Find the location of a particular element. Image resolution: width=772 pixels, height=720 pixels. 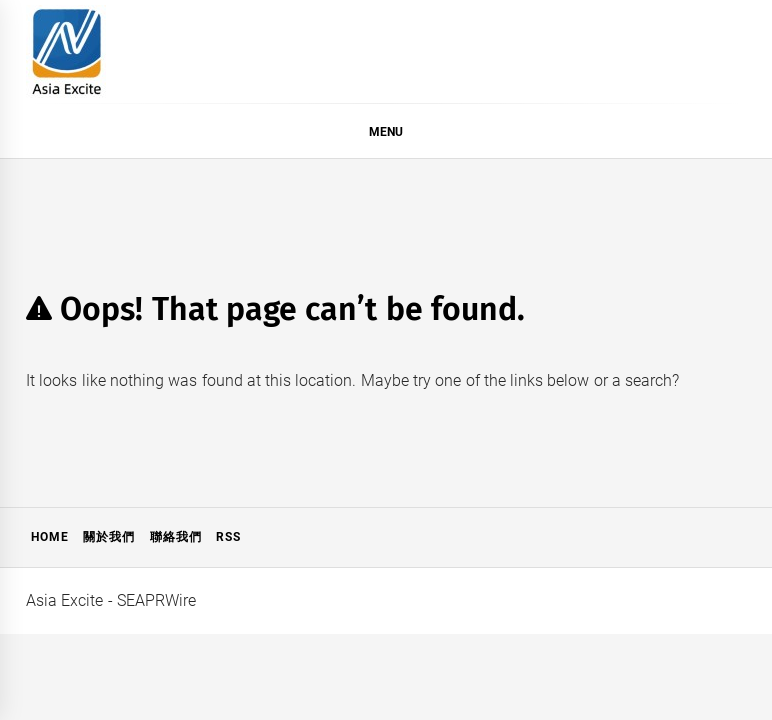

關於我們 is located at coordinates (109, 537).